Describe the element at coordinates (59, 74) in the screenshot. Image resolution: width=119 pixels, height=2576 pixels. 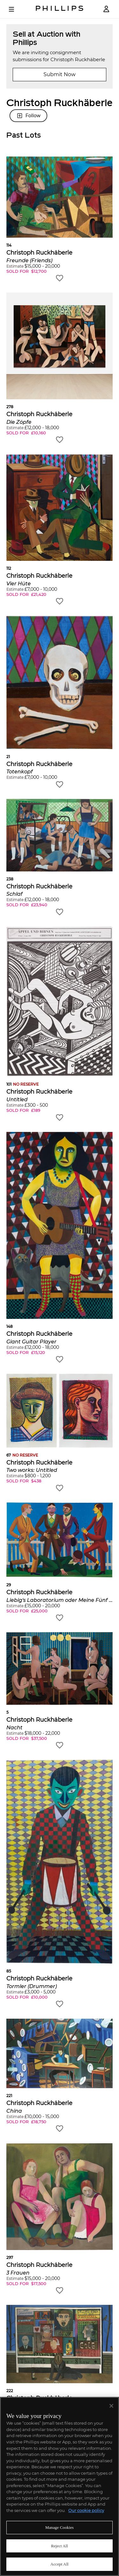
I see `Submit Now` at that location.